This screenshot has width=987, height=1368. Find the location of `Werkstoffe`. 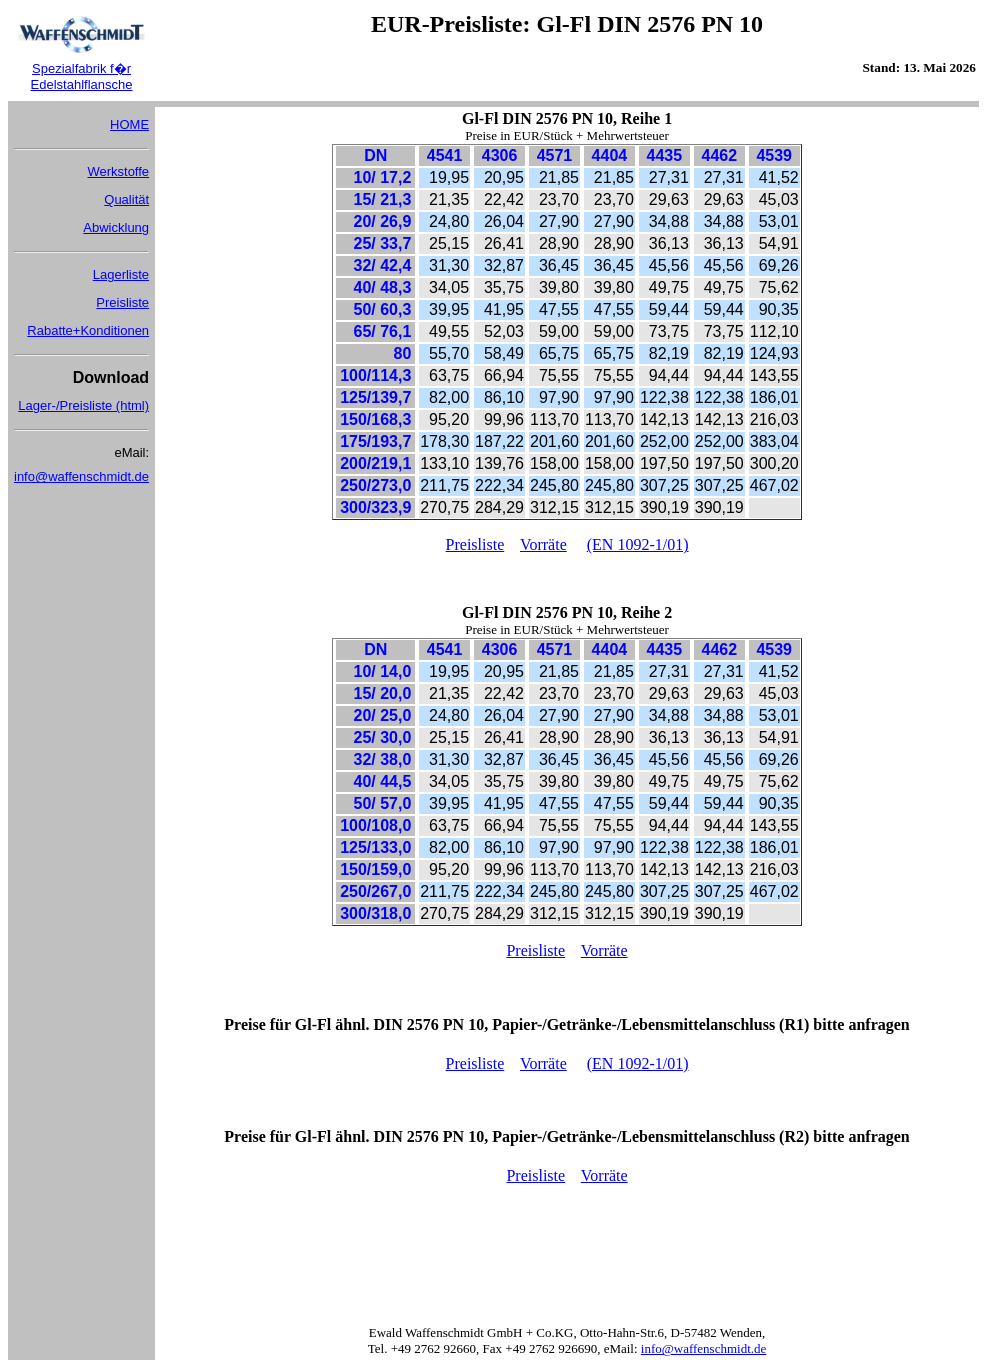

Werkstoffe is located at coordinates (118, 171).